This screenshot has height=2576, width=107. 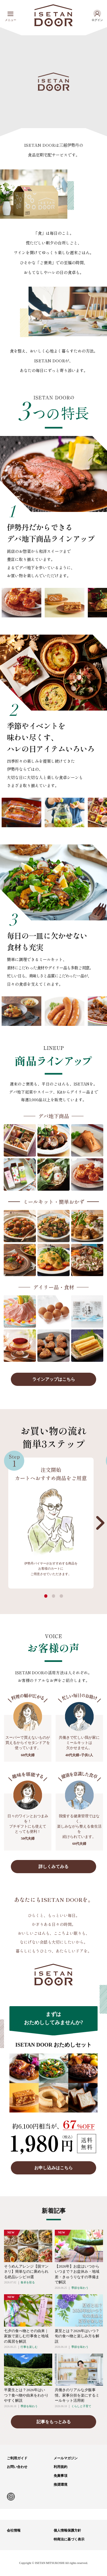 What do you see at coordinates (29, 2347) in the screenshot?
I see `行事を楽しむ` at bounding box center [29, 2347].